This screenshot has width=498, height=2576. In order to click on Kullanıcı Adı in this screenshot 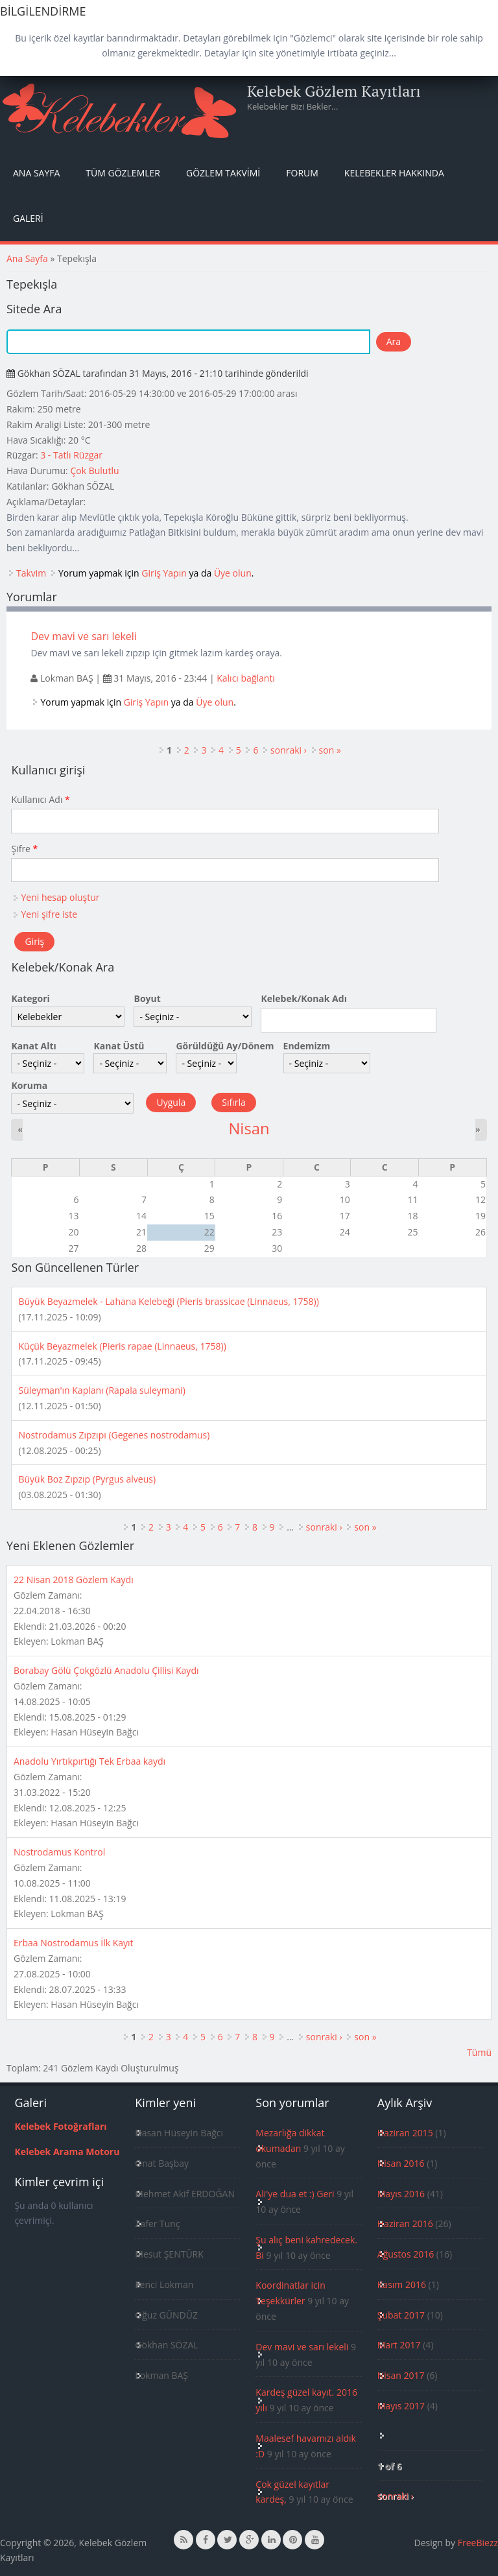, I will do `click(40, 799)`.